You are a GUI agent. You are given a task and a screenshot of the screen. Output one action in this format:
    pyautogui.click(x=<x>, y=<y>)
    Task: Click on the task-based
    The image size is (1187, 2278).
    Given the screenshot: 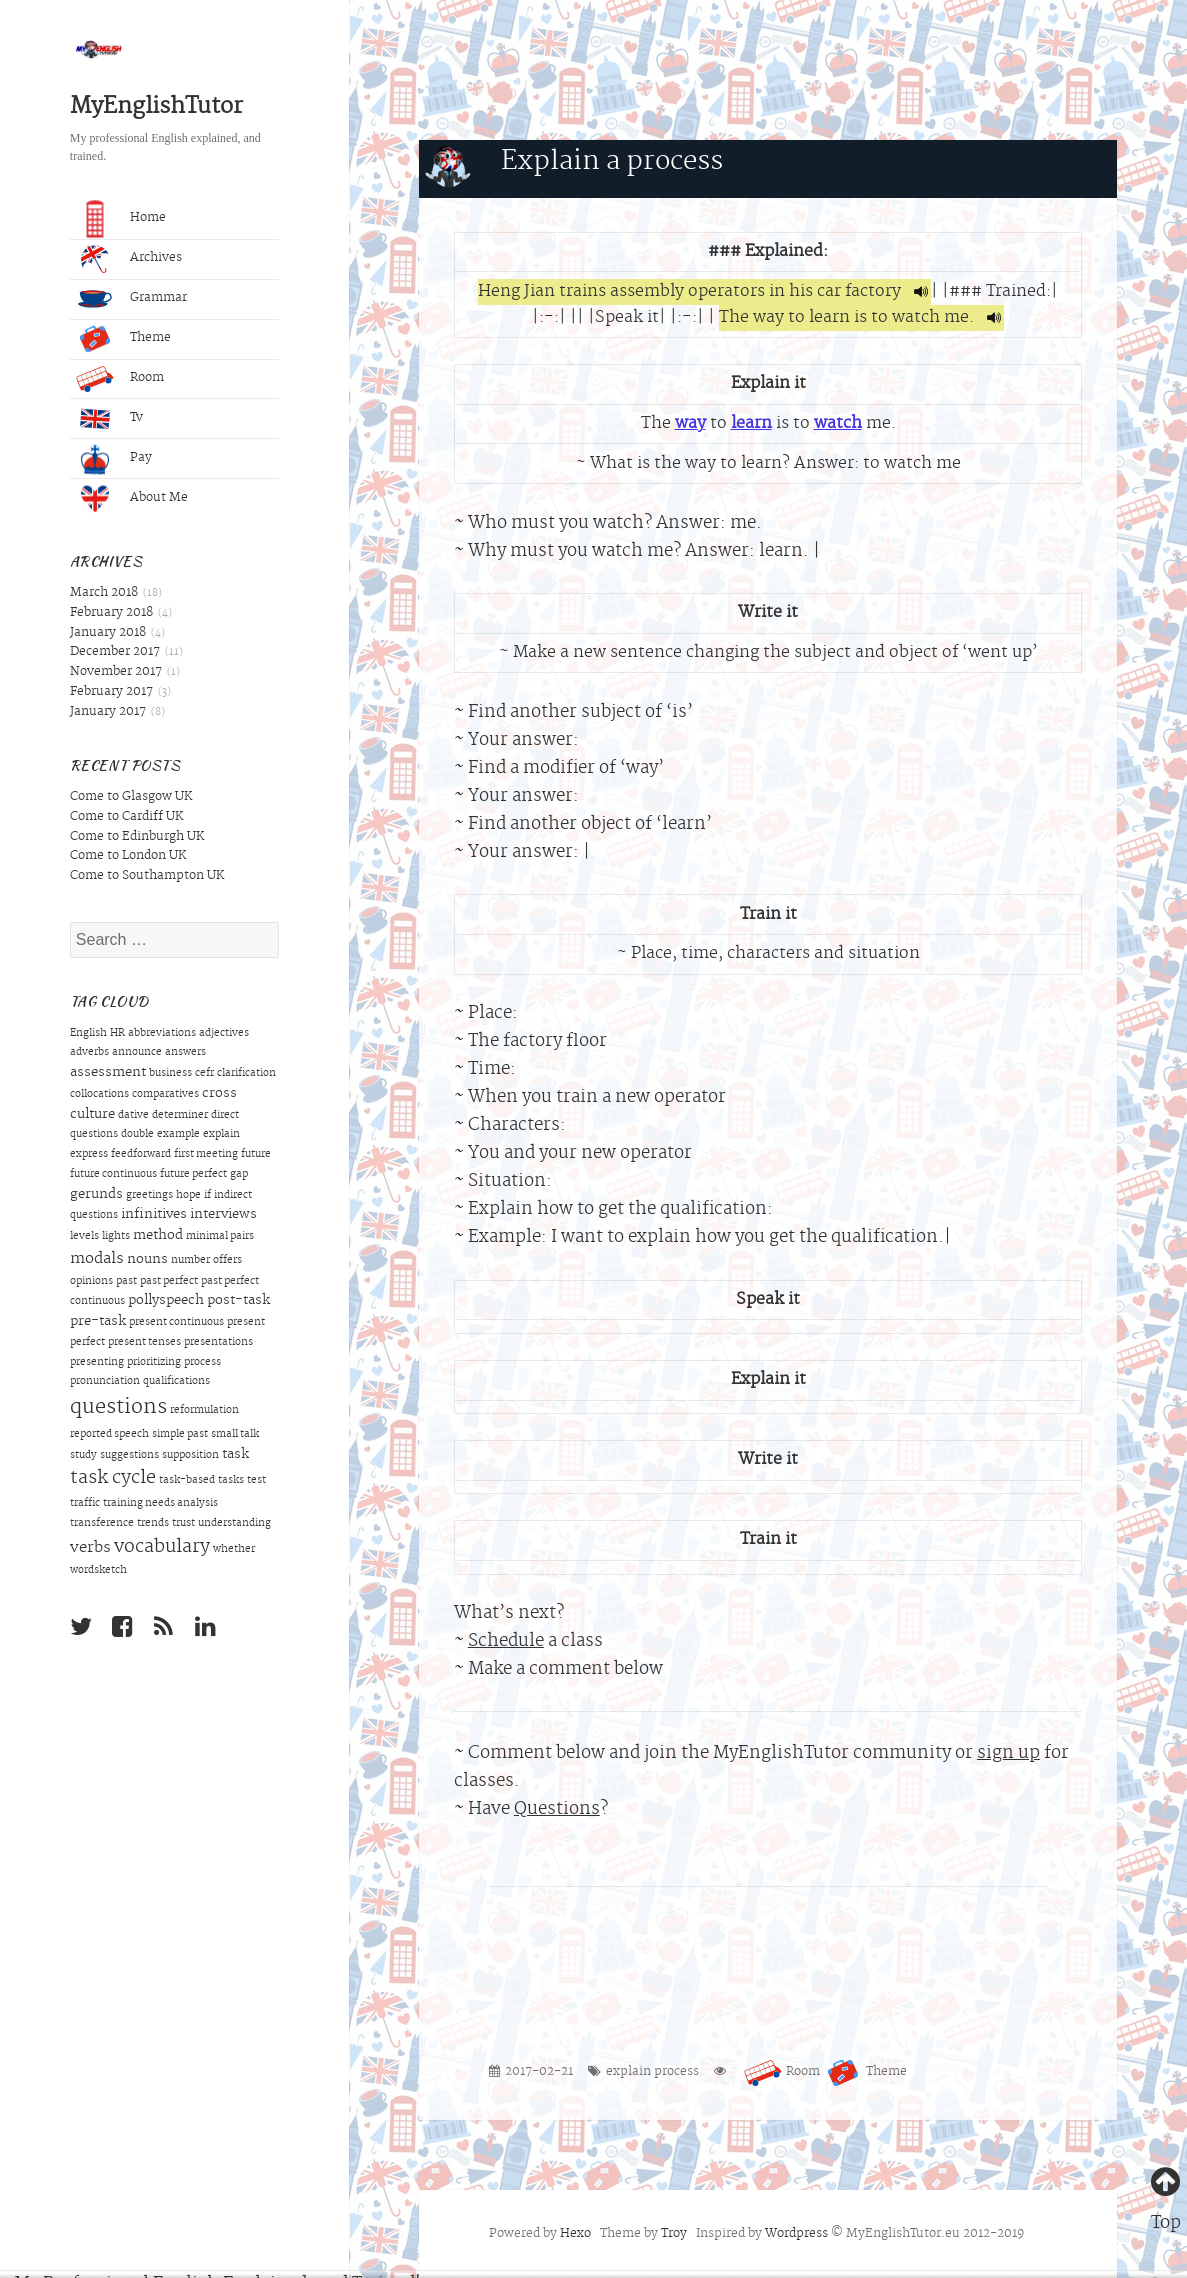 What is the action you would take?
    pyautogui.click(x=187, y=1481)
    